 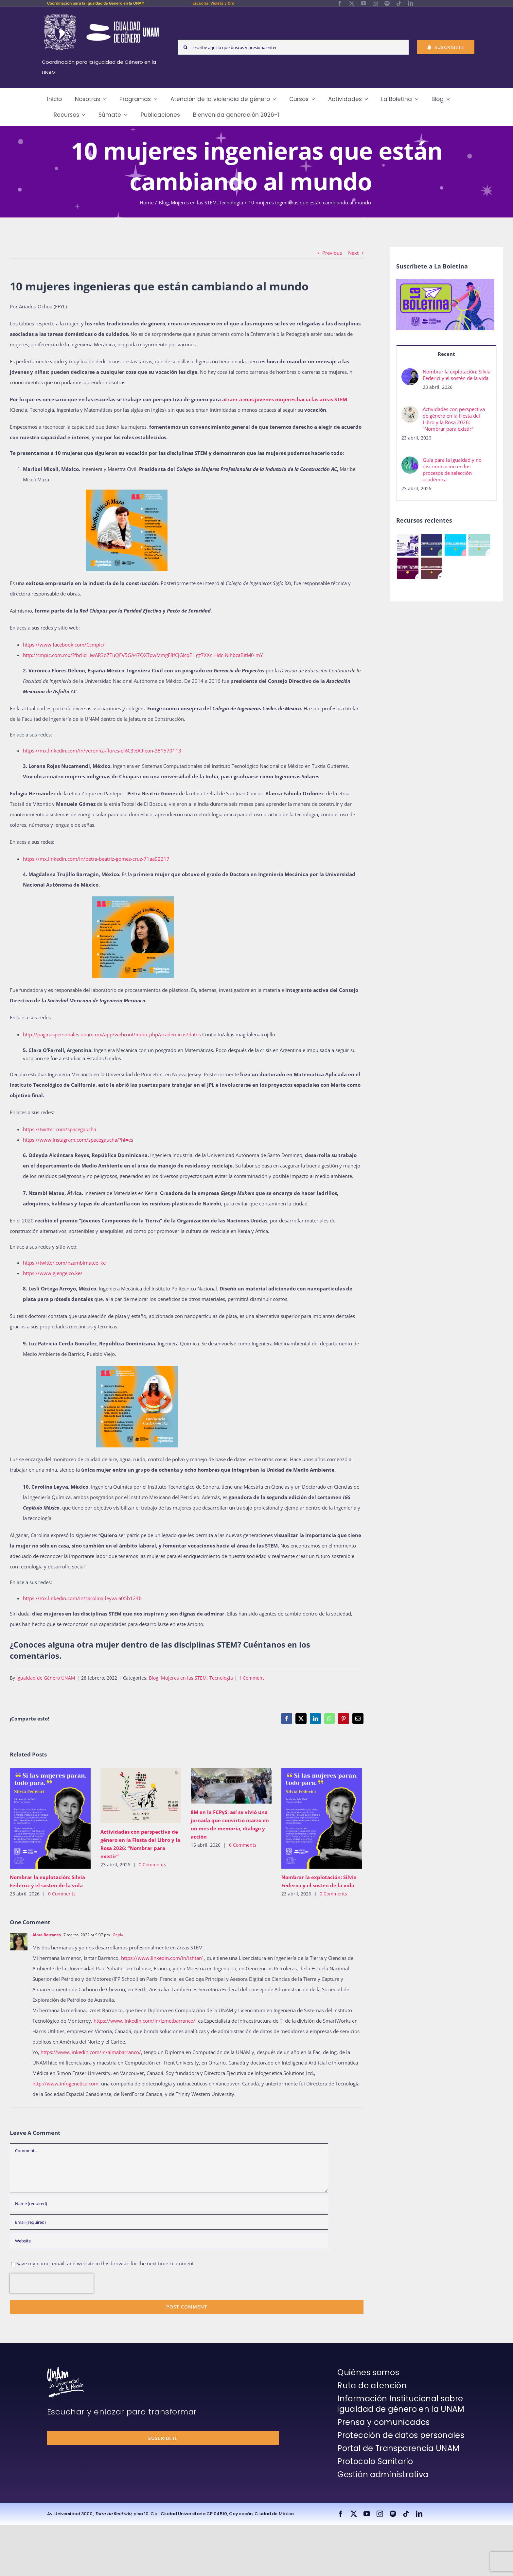 What do you see at coordinates (409, 411) in the screenshot?
I see `[Actividades con perspectiva de género en la Fiesta del Libro y la Rosa 2026: “Nombrar para existir”]` at bounding box center [409, 411].